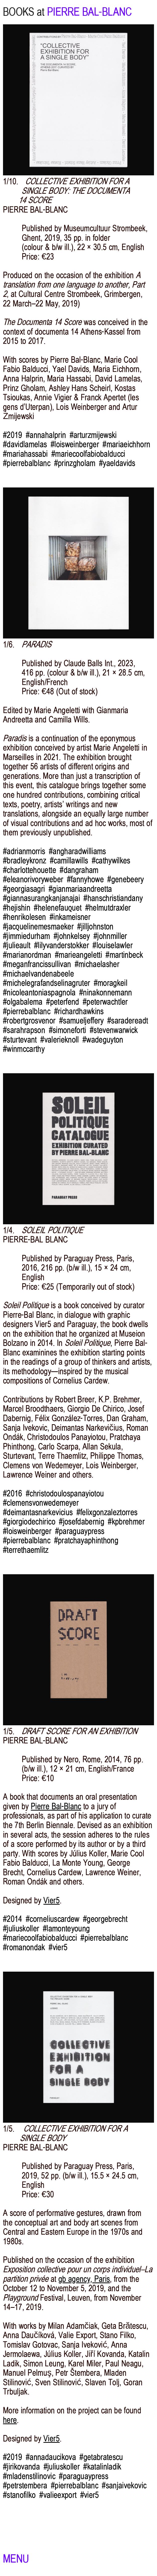  What do you see at coordinates (110, 936) in the screenshot?
I see `#johnmiller` at bounding box center [110, 936].